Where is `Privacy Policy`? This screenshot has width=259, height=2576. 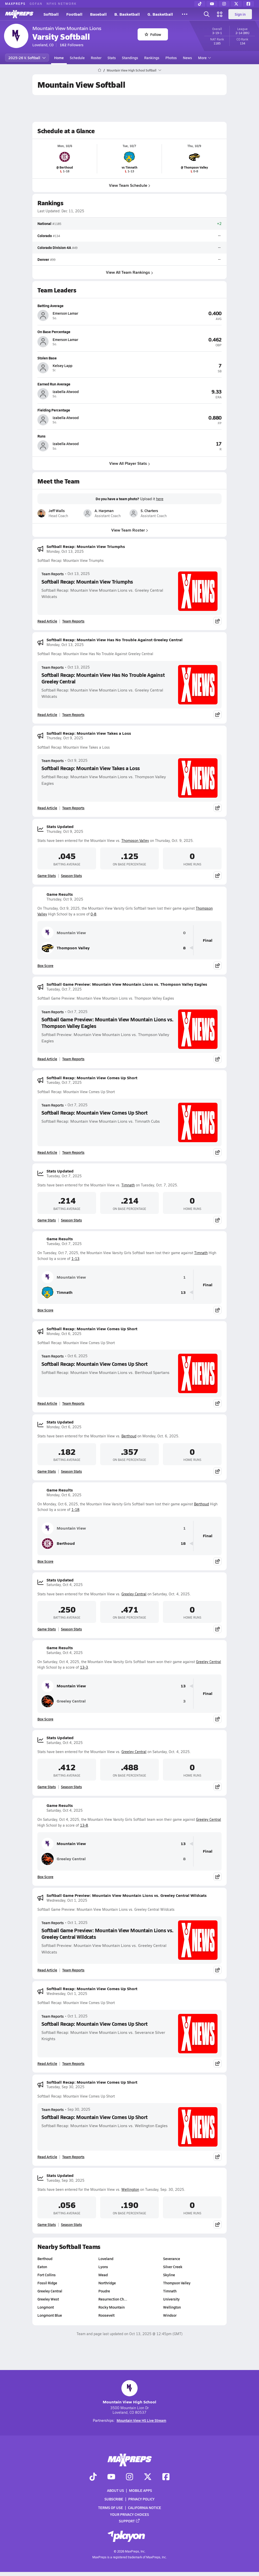
Privacy Policy is located at coordinates (141, 2499).